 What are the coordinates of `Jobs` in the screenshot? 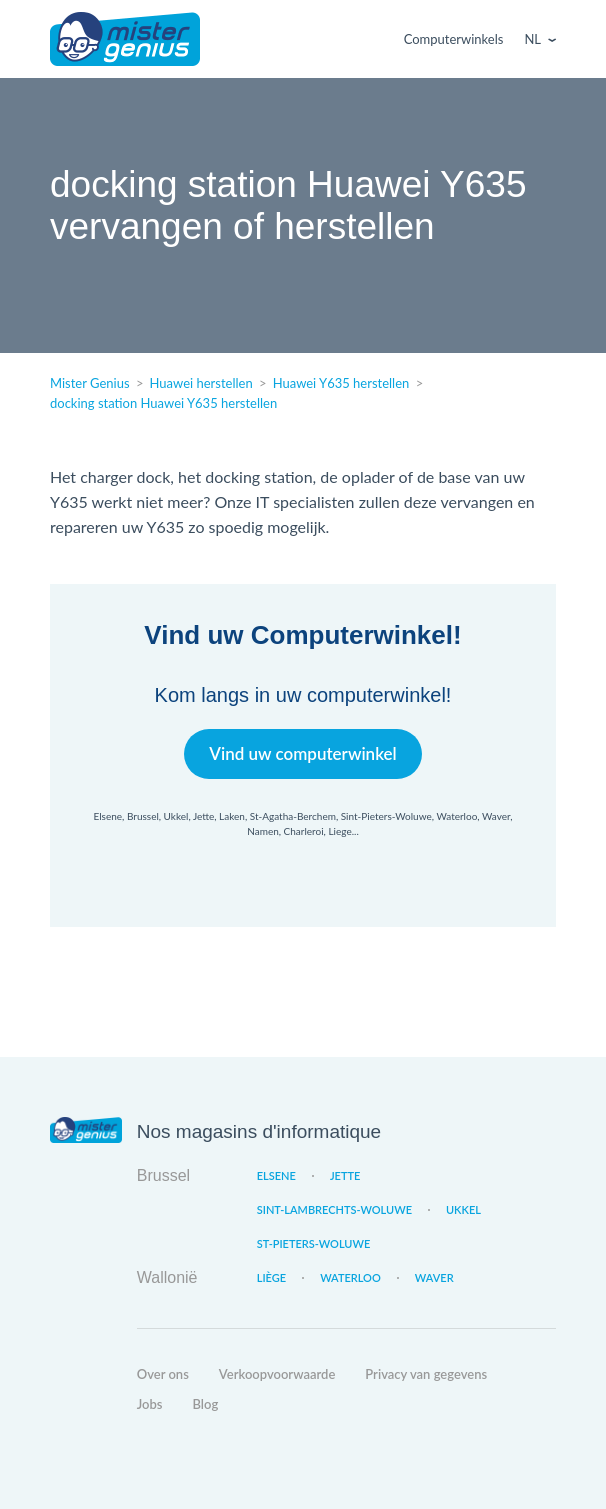 It's located at (150, 1404).